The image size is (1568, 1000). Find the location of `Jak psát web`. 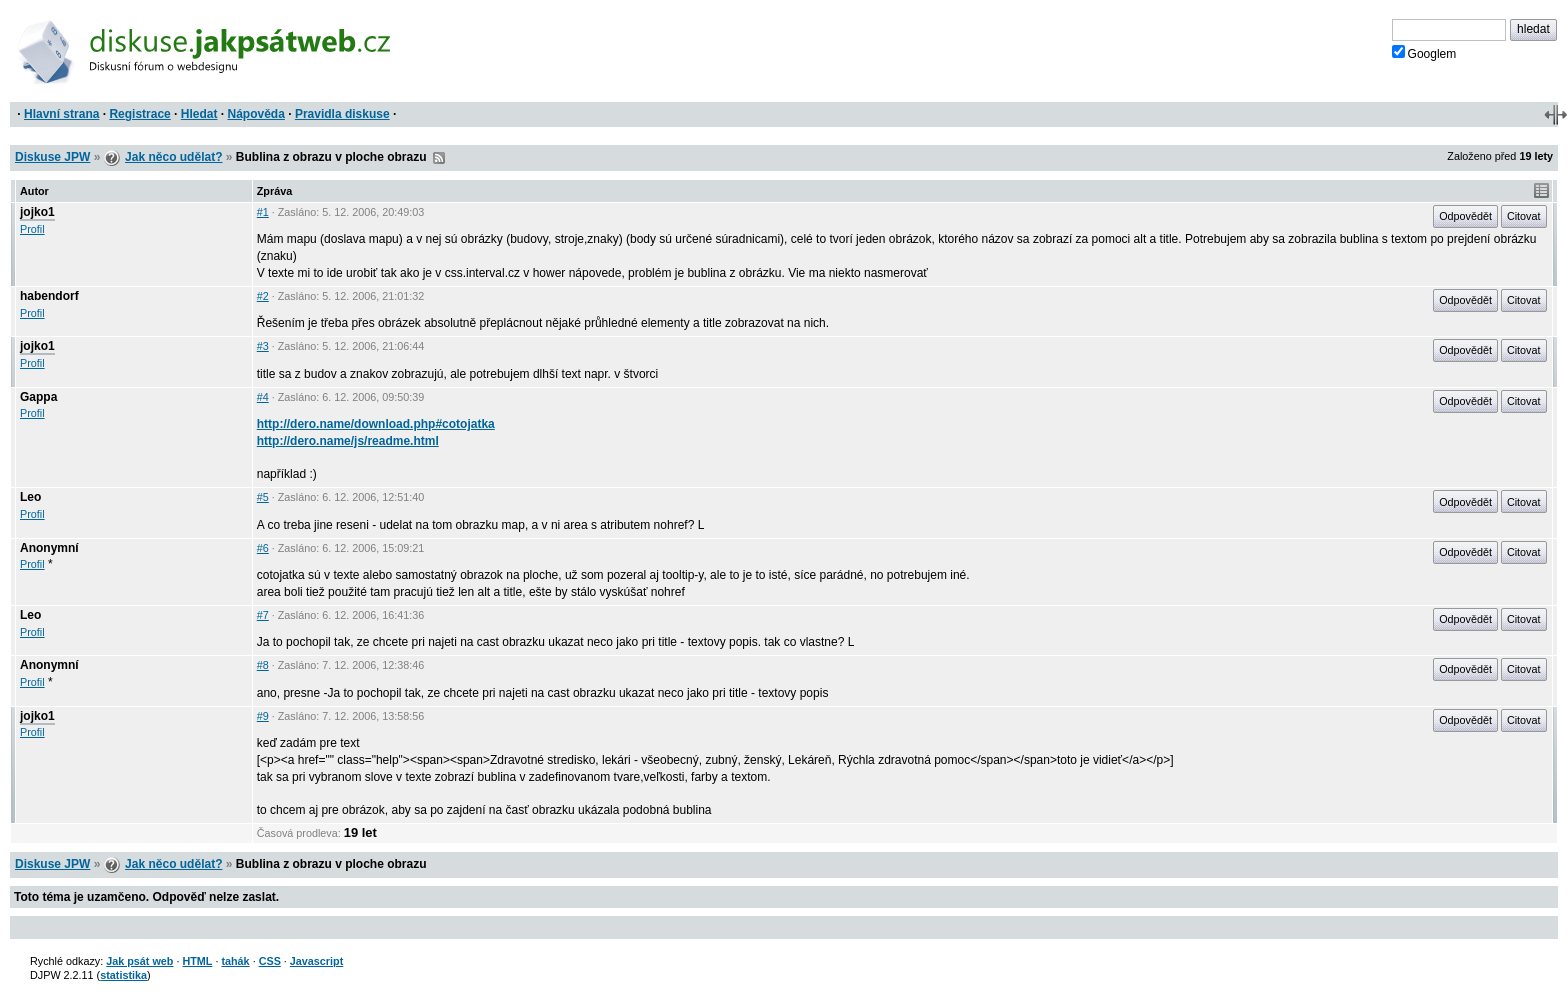

Jak psát web is located at coordinates (139, 961).